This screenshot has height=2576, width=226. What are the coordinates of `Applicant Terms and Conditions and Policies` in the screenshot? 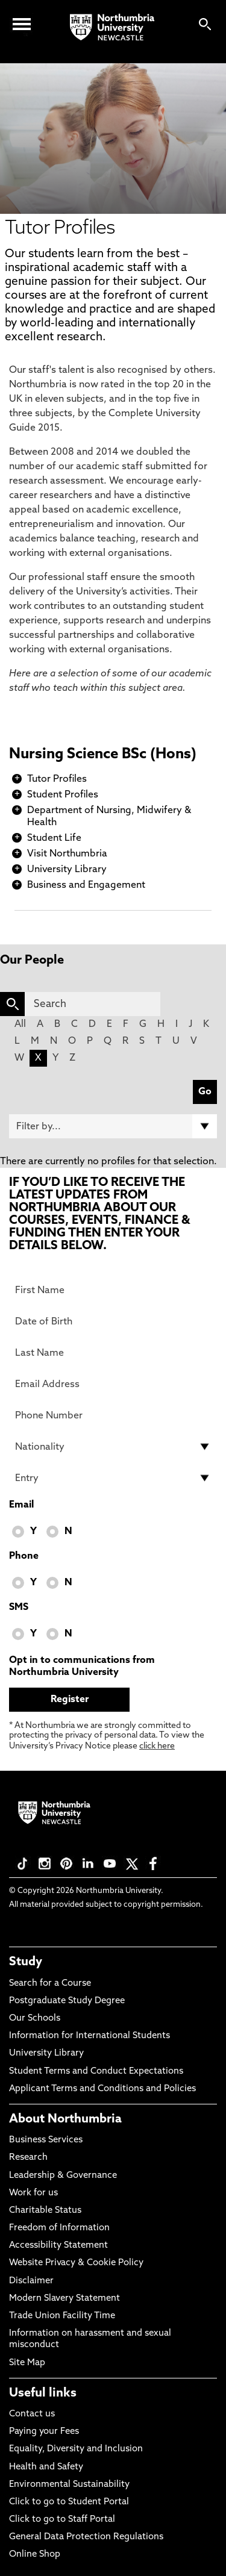 It's located at (102, 2089).